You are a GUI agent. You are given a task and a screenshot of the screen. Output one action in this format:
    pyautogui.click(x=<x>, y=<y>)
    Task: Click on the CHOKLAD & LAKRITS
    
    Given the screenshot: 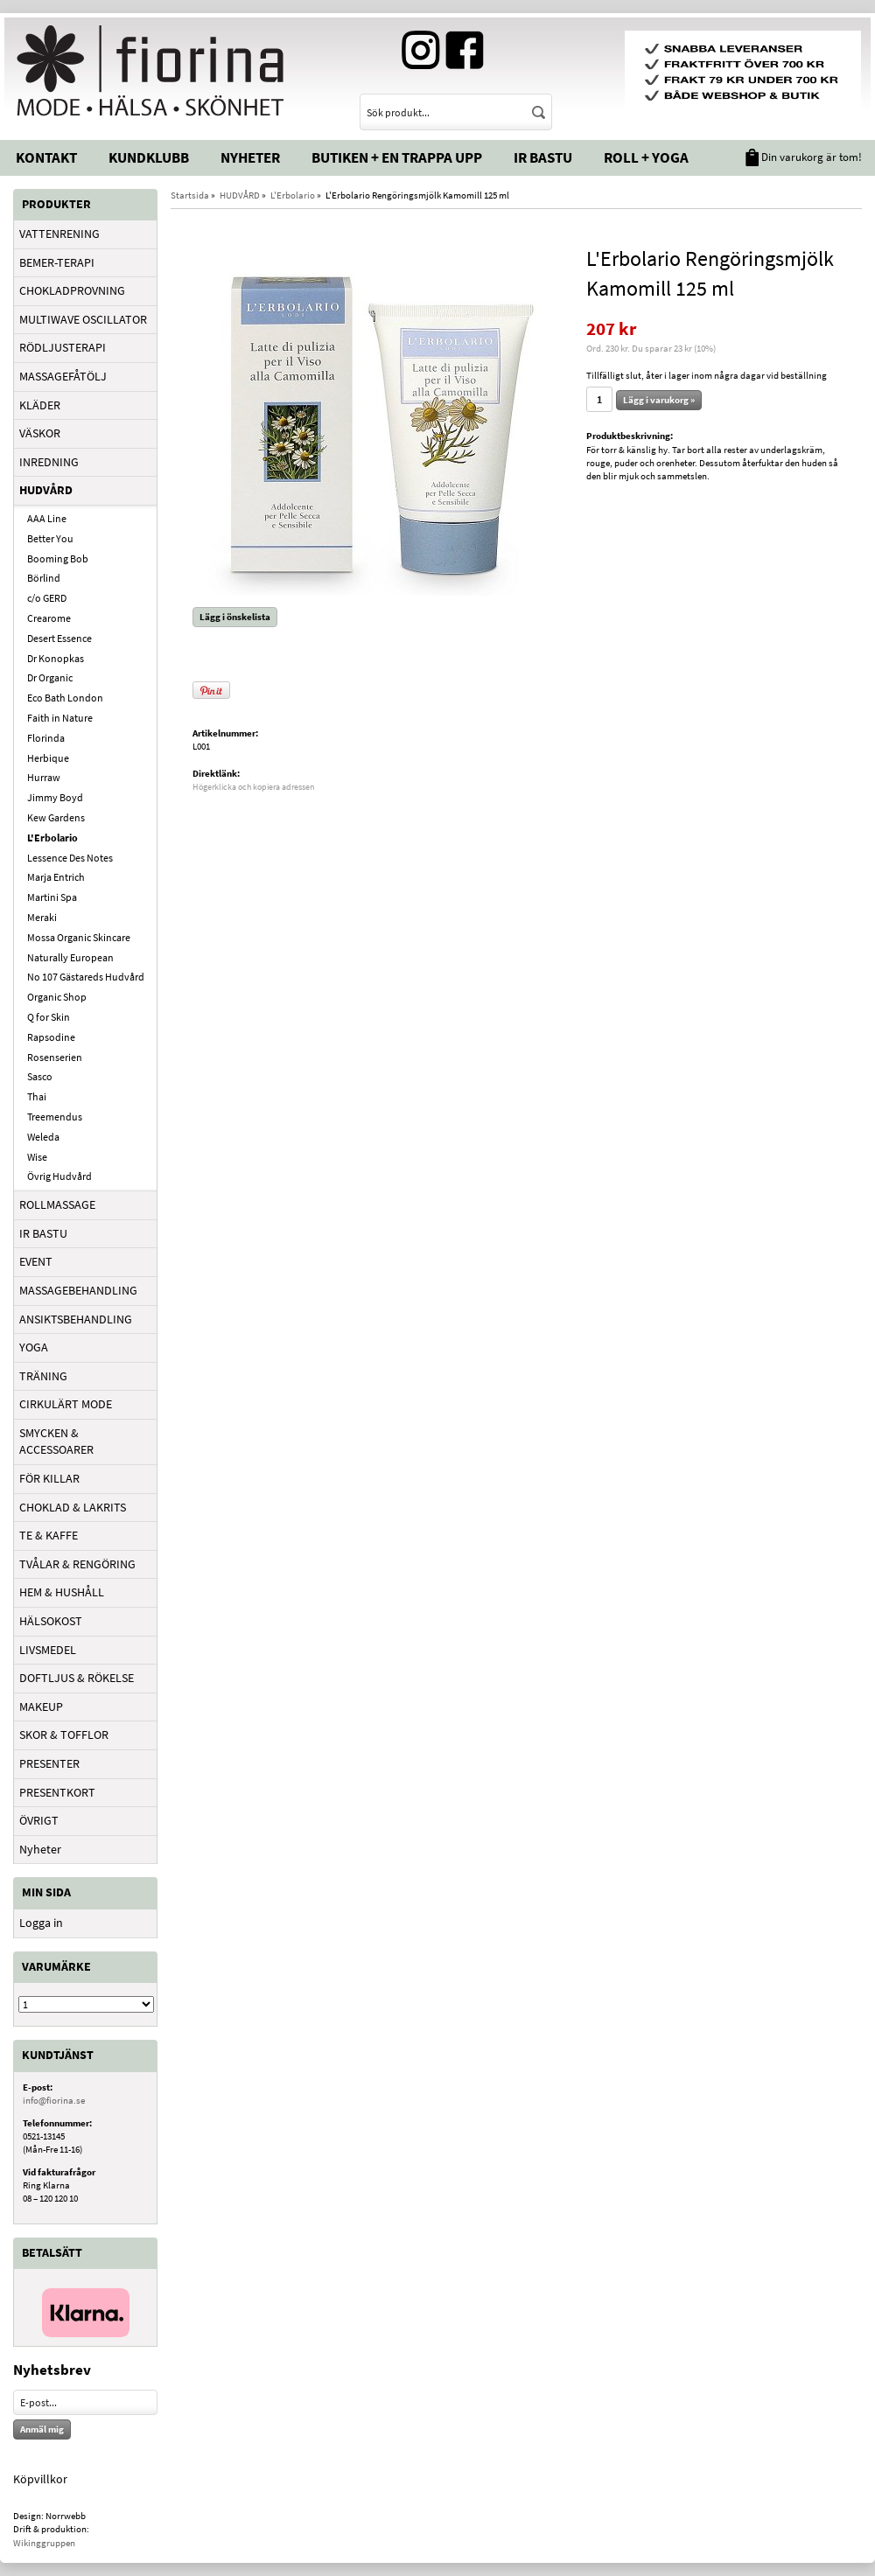 What is the action you would take?
    pyautogui.click(x=72, y=1507)
    